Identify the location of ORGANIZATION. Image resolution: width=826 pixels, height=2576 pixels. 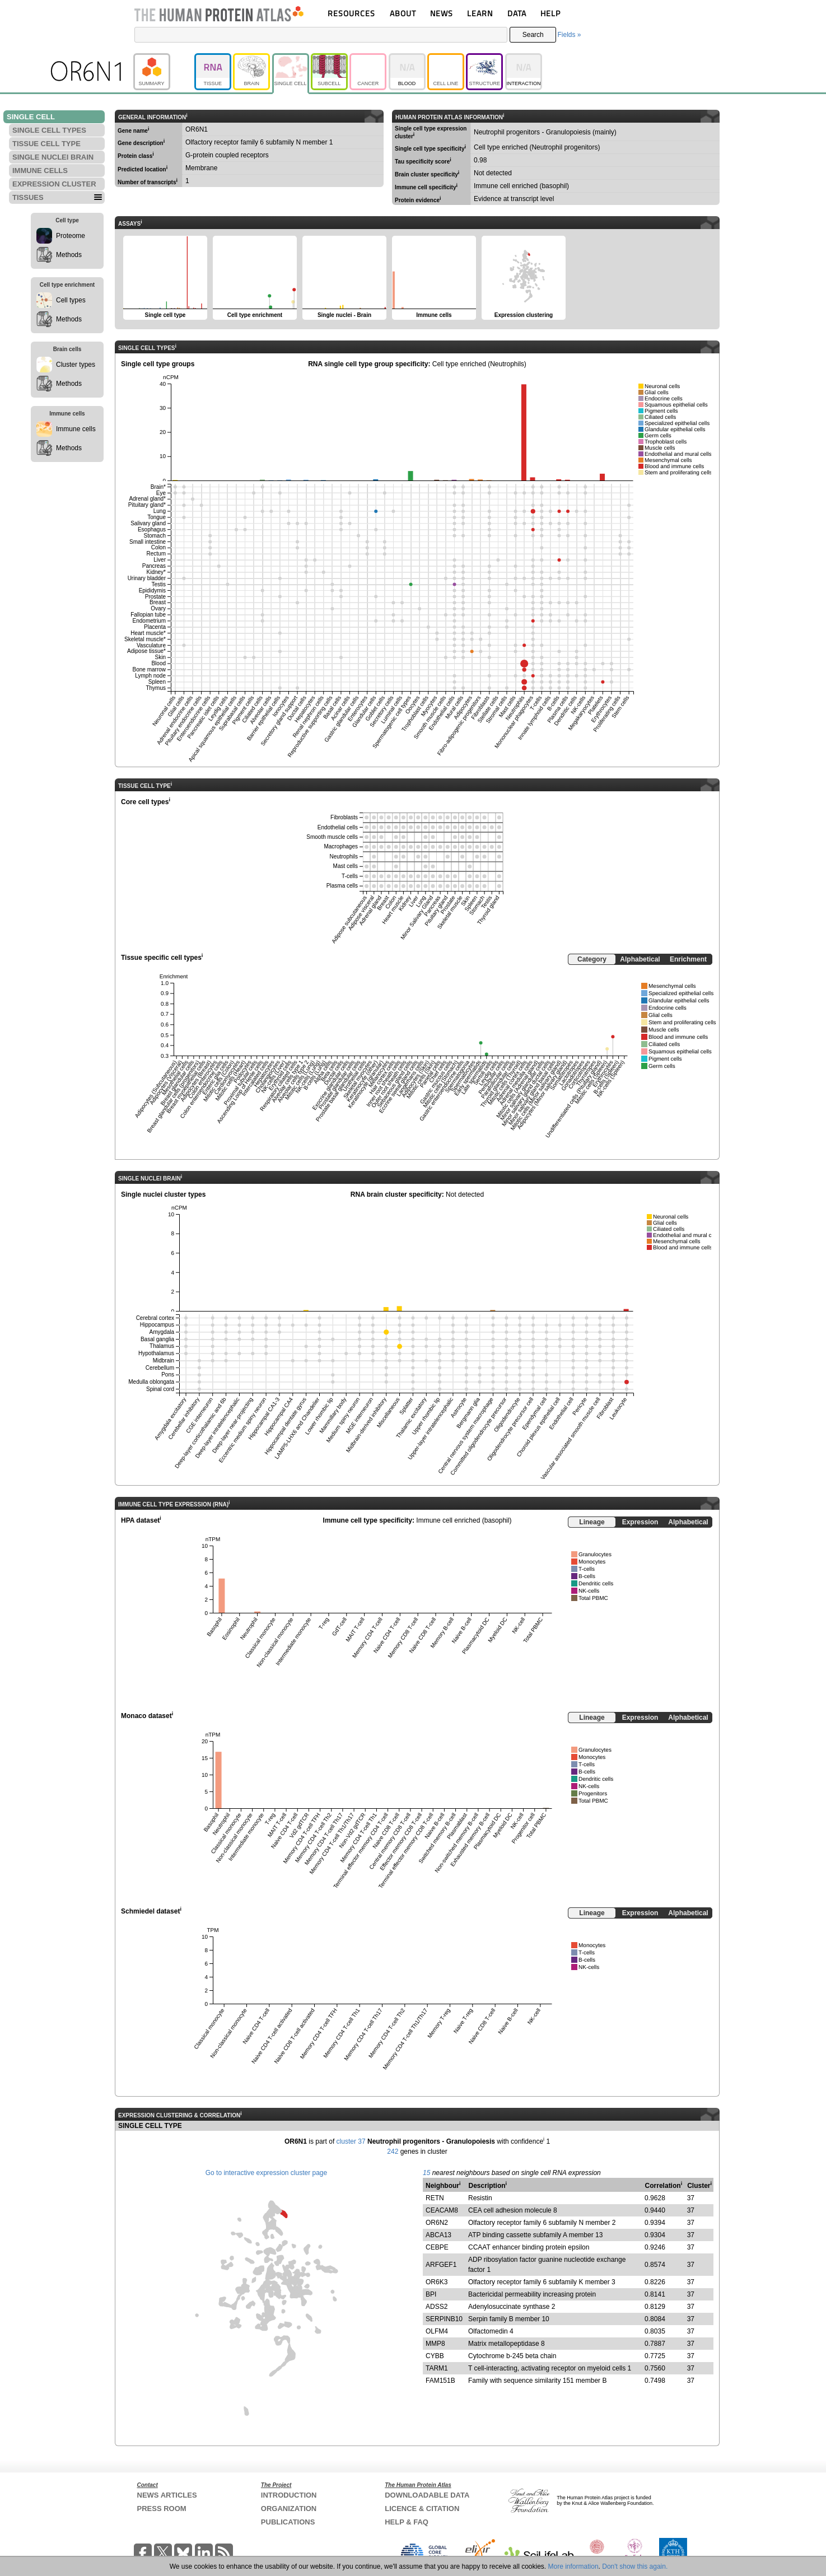
(288, 2508).